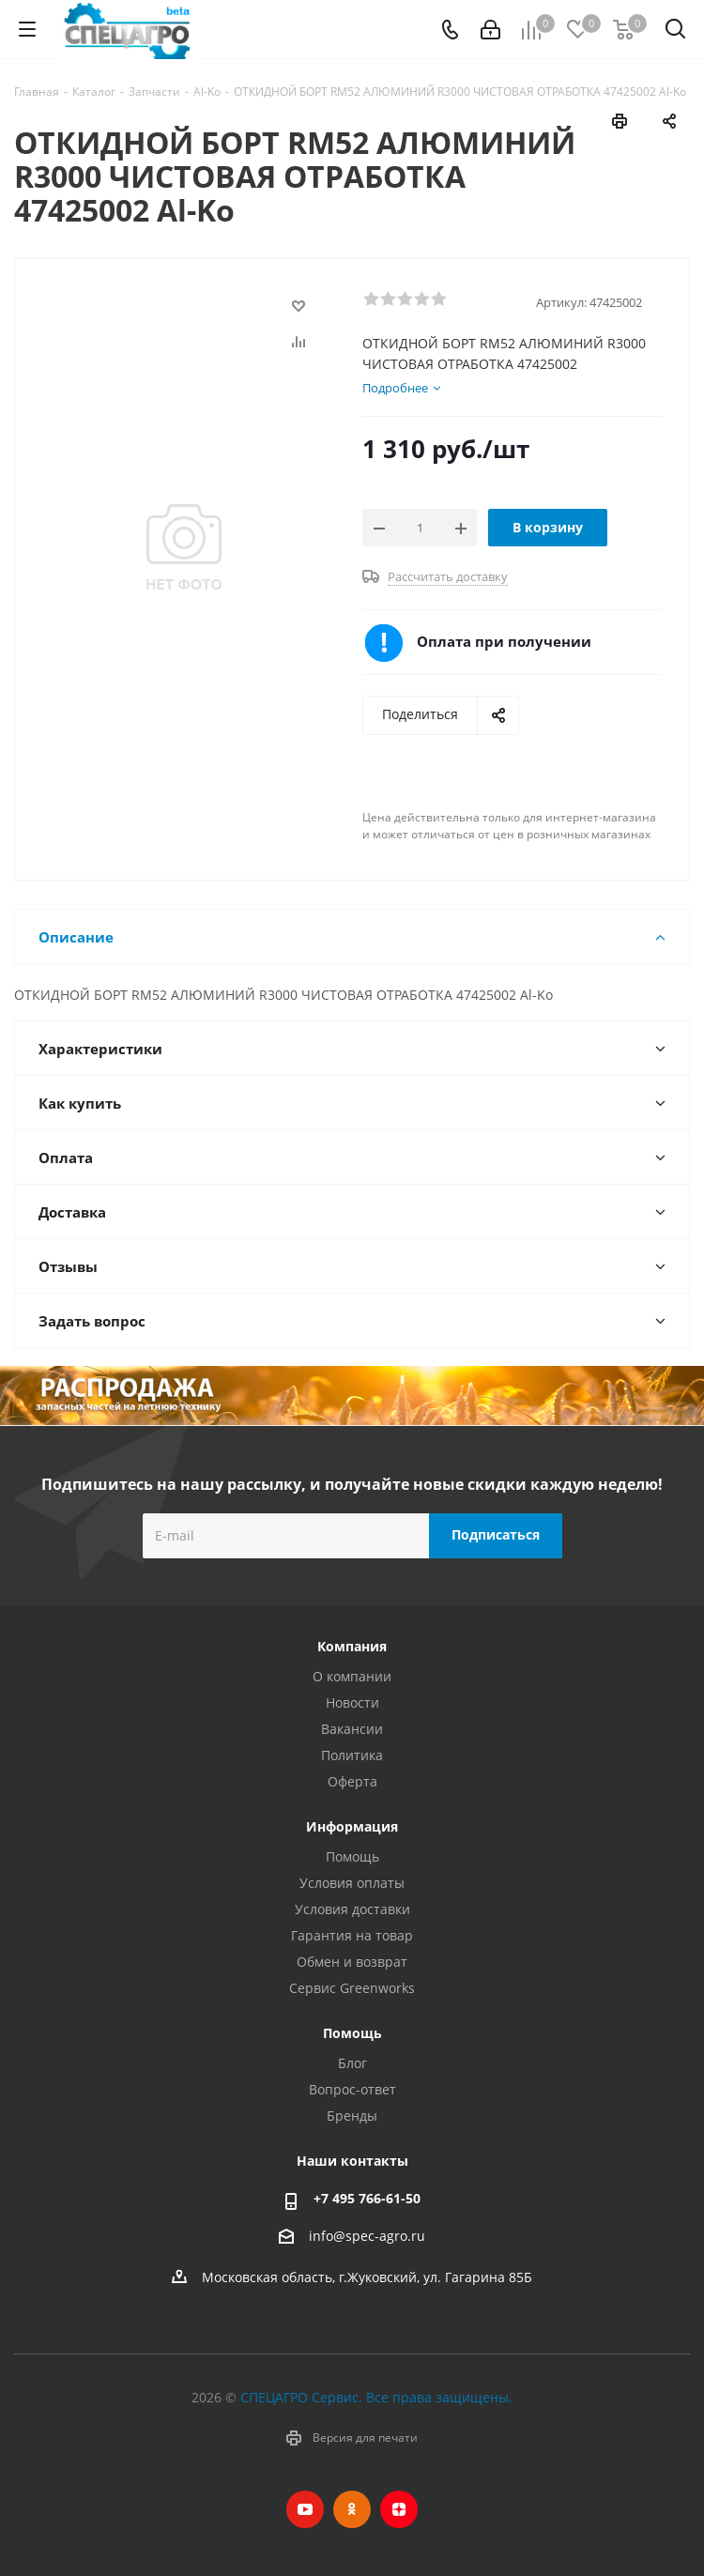 The height and width of the screenshot is (2576, 704). What do you see at coordinates (352, 1781) in the screenshot?
I see `Оферта` at bounding box center [352, 1781].